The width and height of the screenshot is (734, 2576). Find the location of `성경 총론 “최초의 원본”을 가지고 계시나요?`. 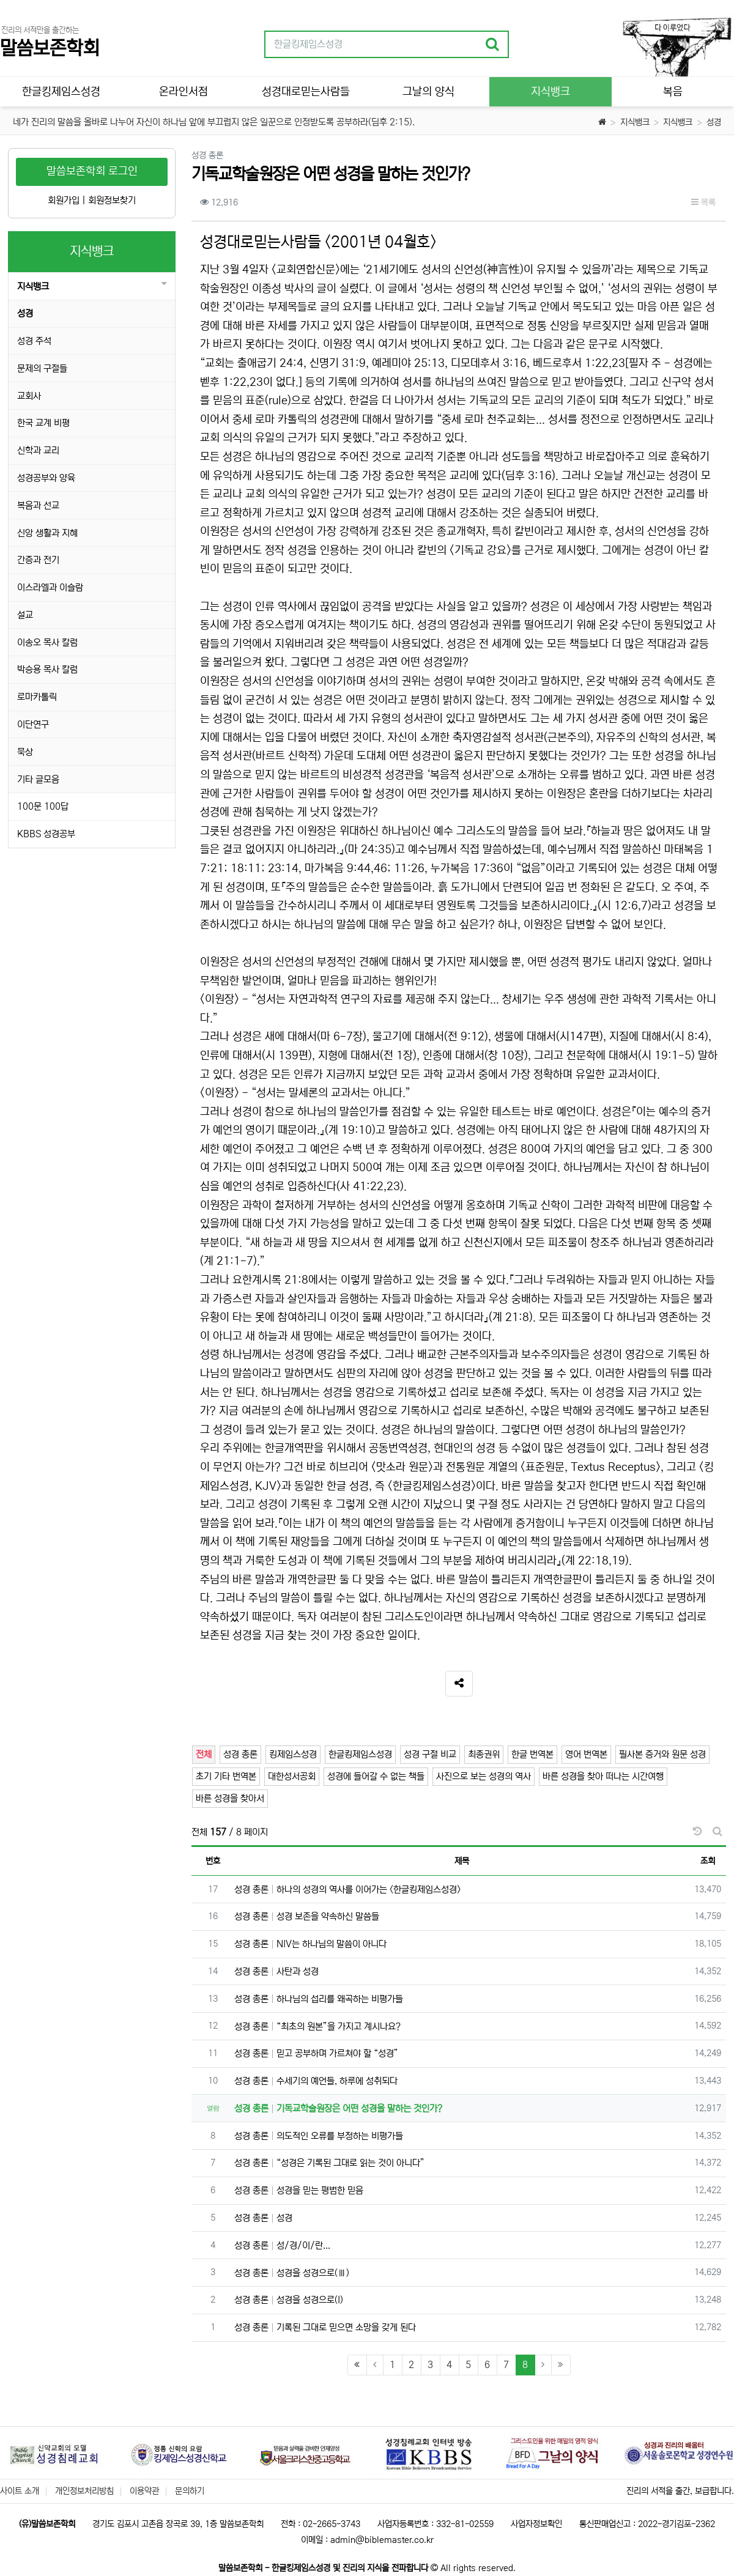

성경 총론 “최초의 원본”을 가지고 계시나요? is located at coordinates (317, 2026).